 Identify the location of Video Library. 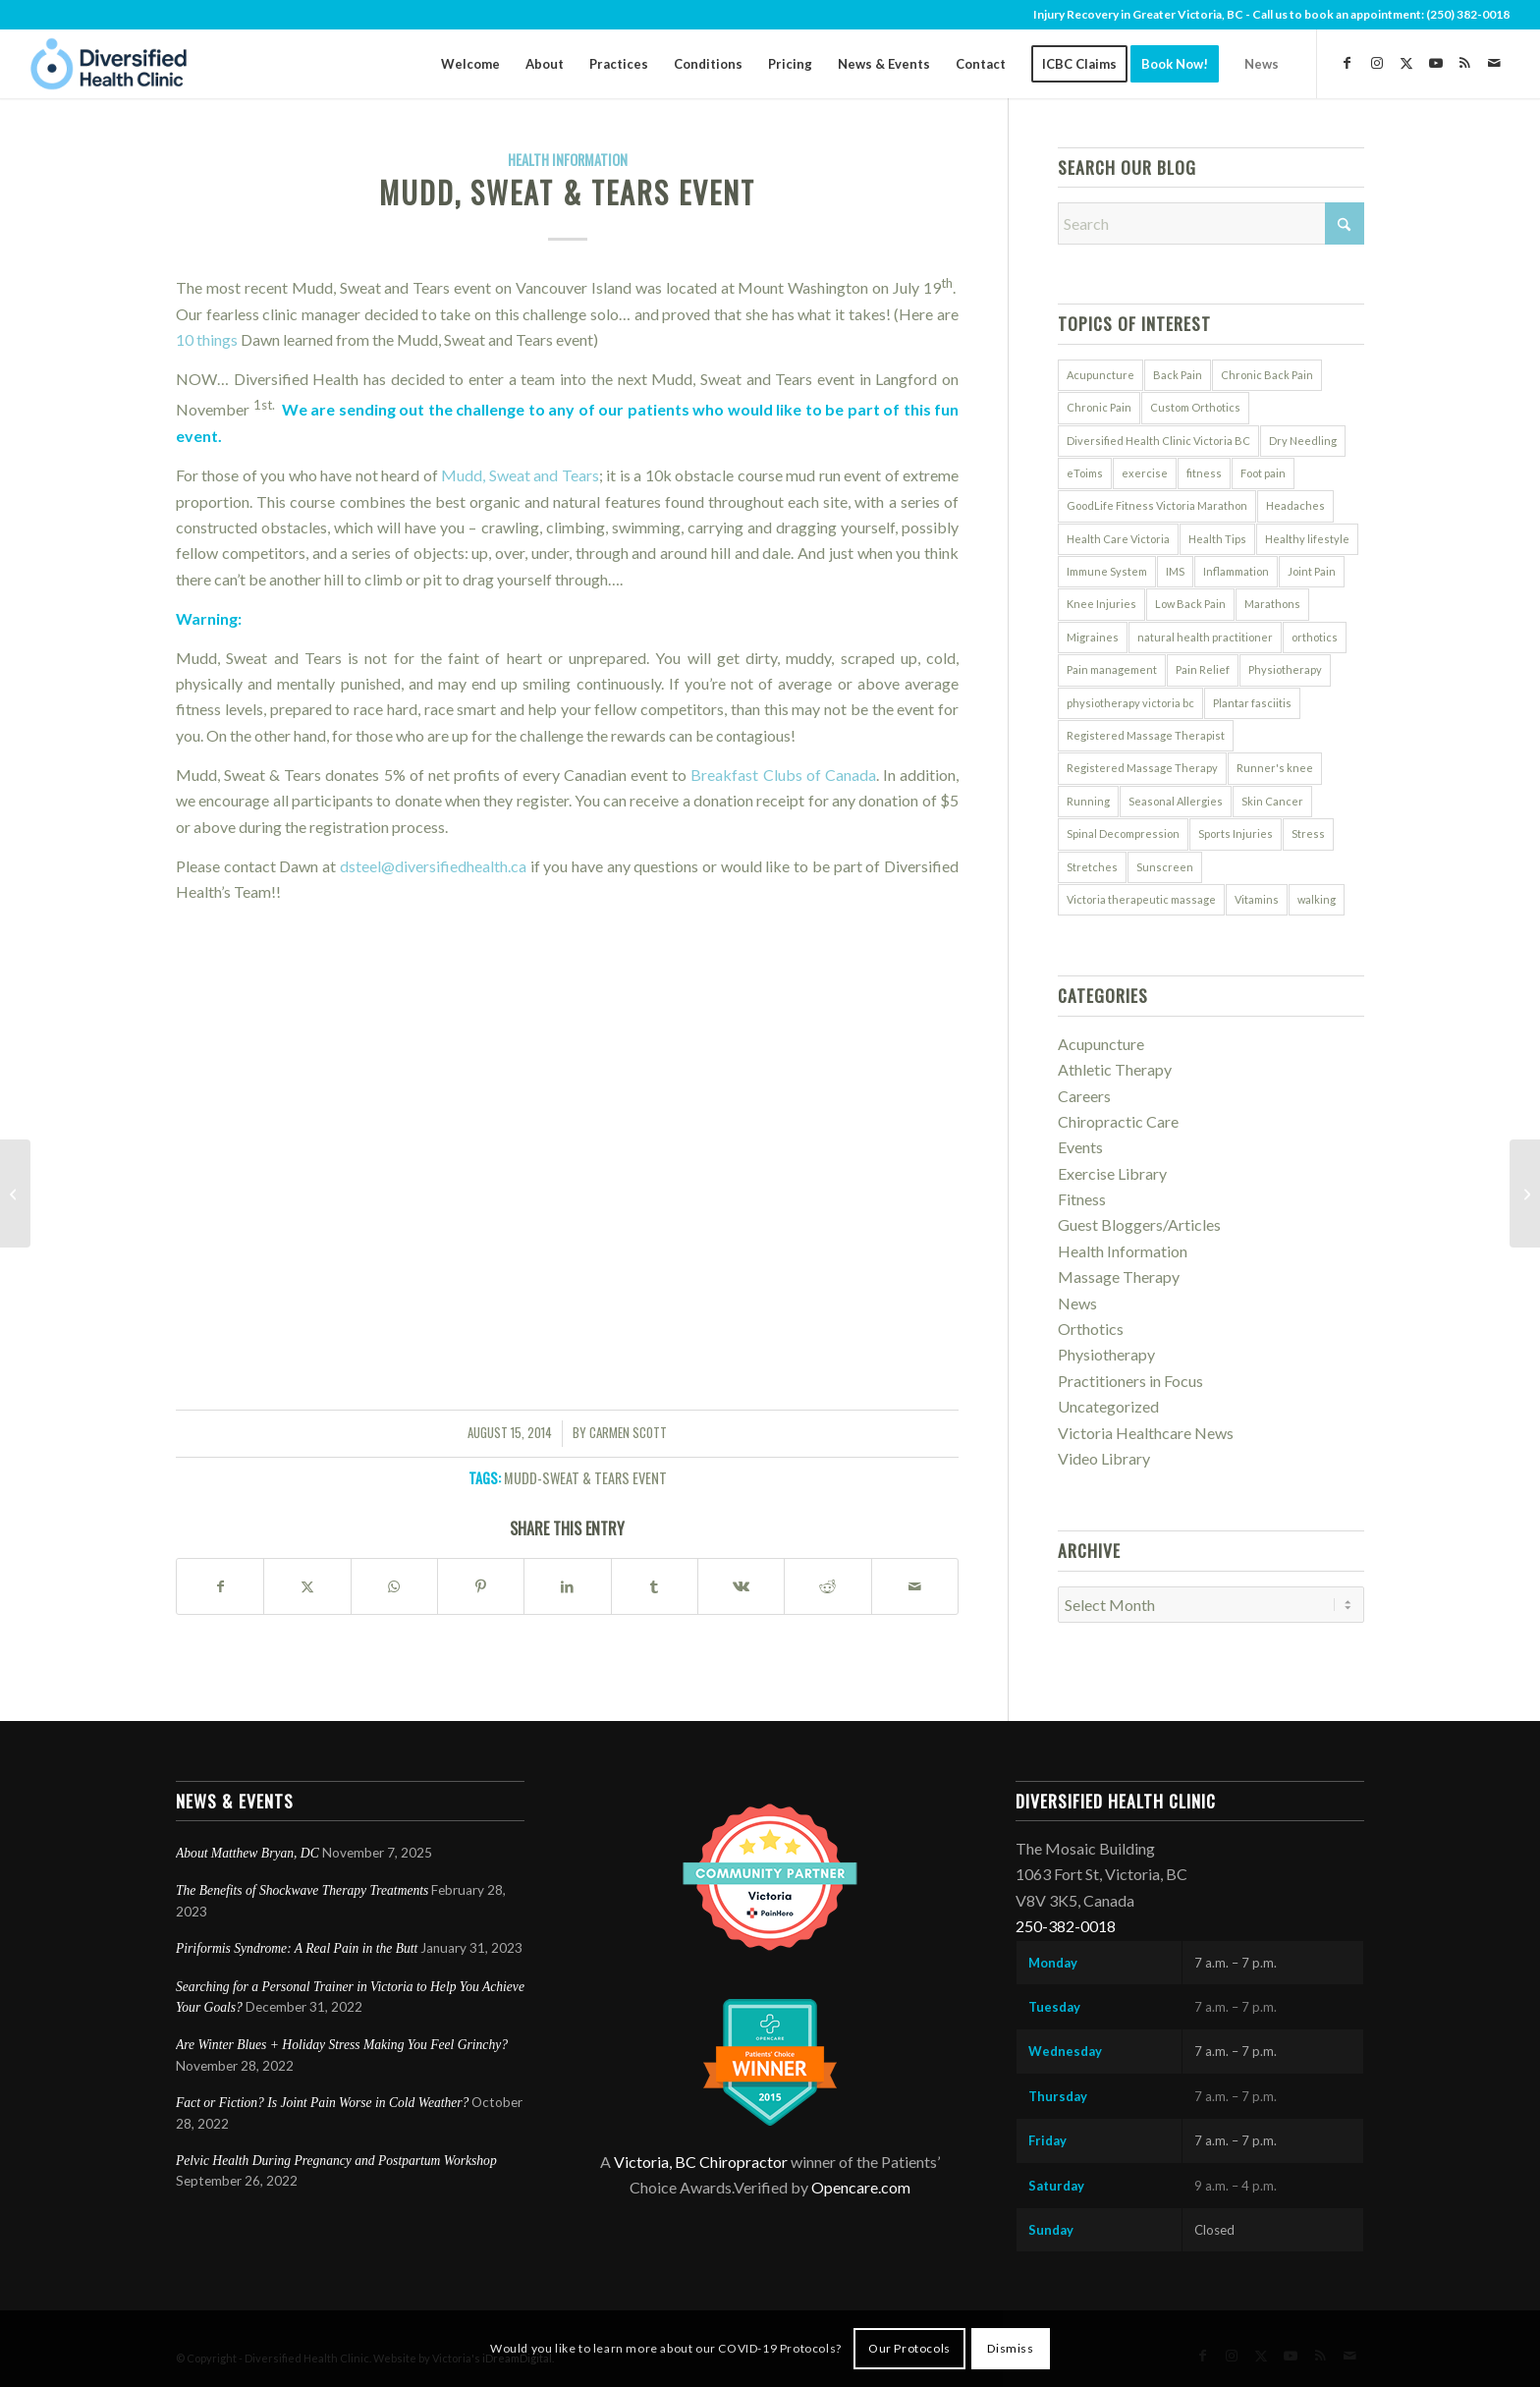
(1104, 1458).